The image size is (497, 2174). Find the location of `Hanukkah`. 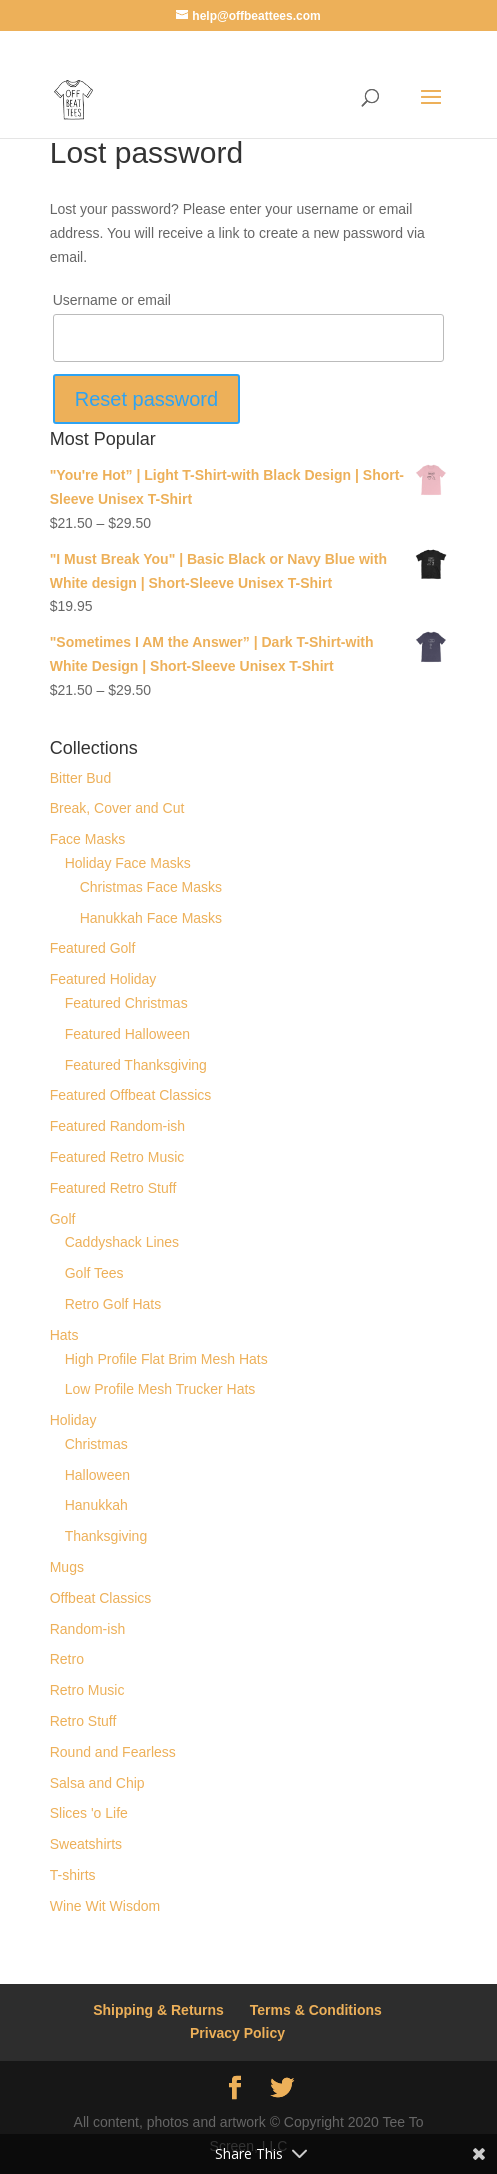

Hanukkah is located at coordinates (96, 1505).